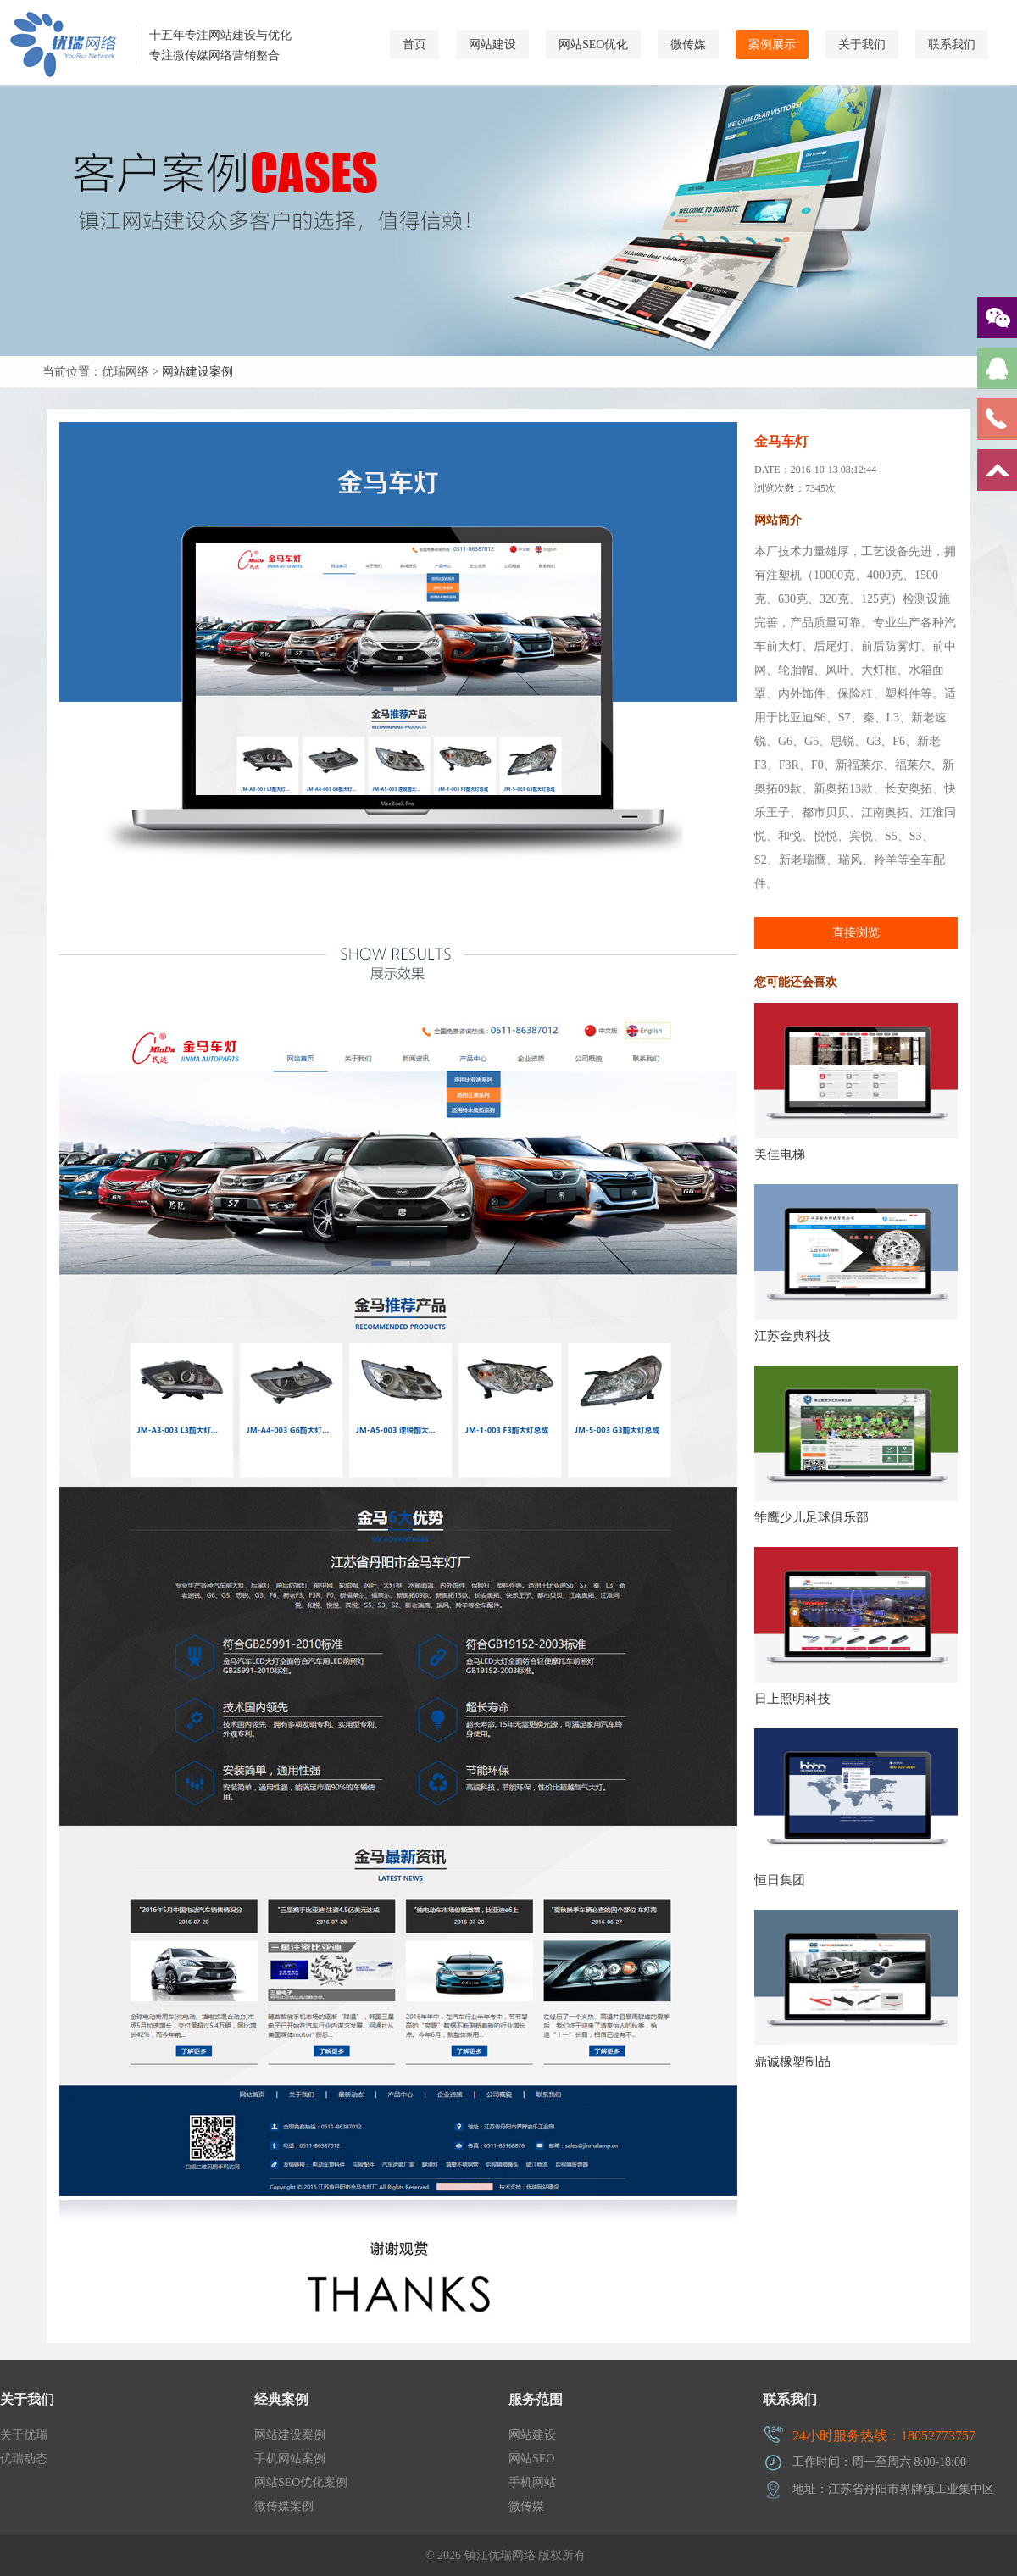 This screenshot has height=2576, width=1017. I want to click on 鼎诚橡塑制品, so click(792, 2061).